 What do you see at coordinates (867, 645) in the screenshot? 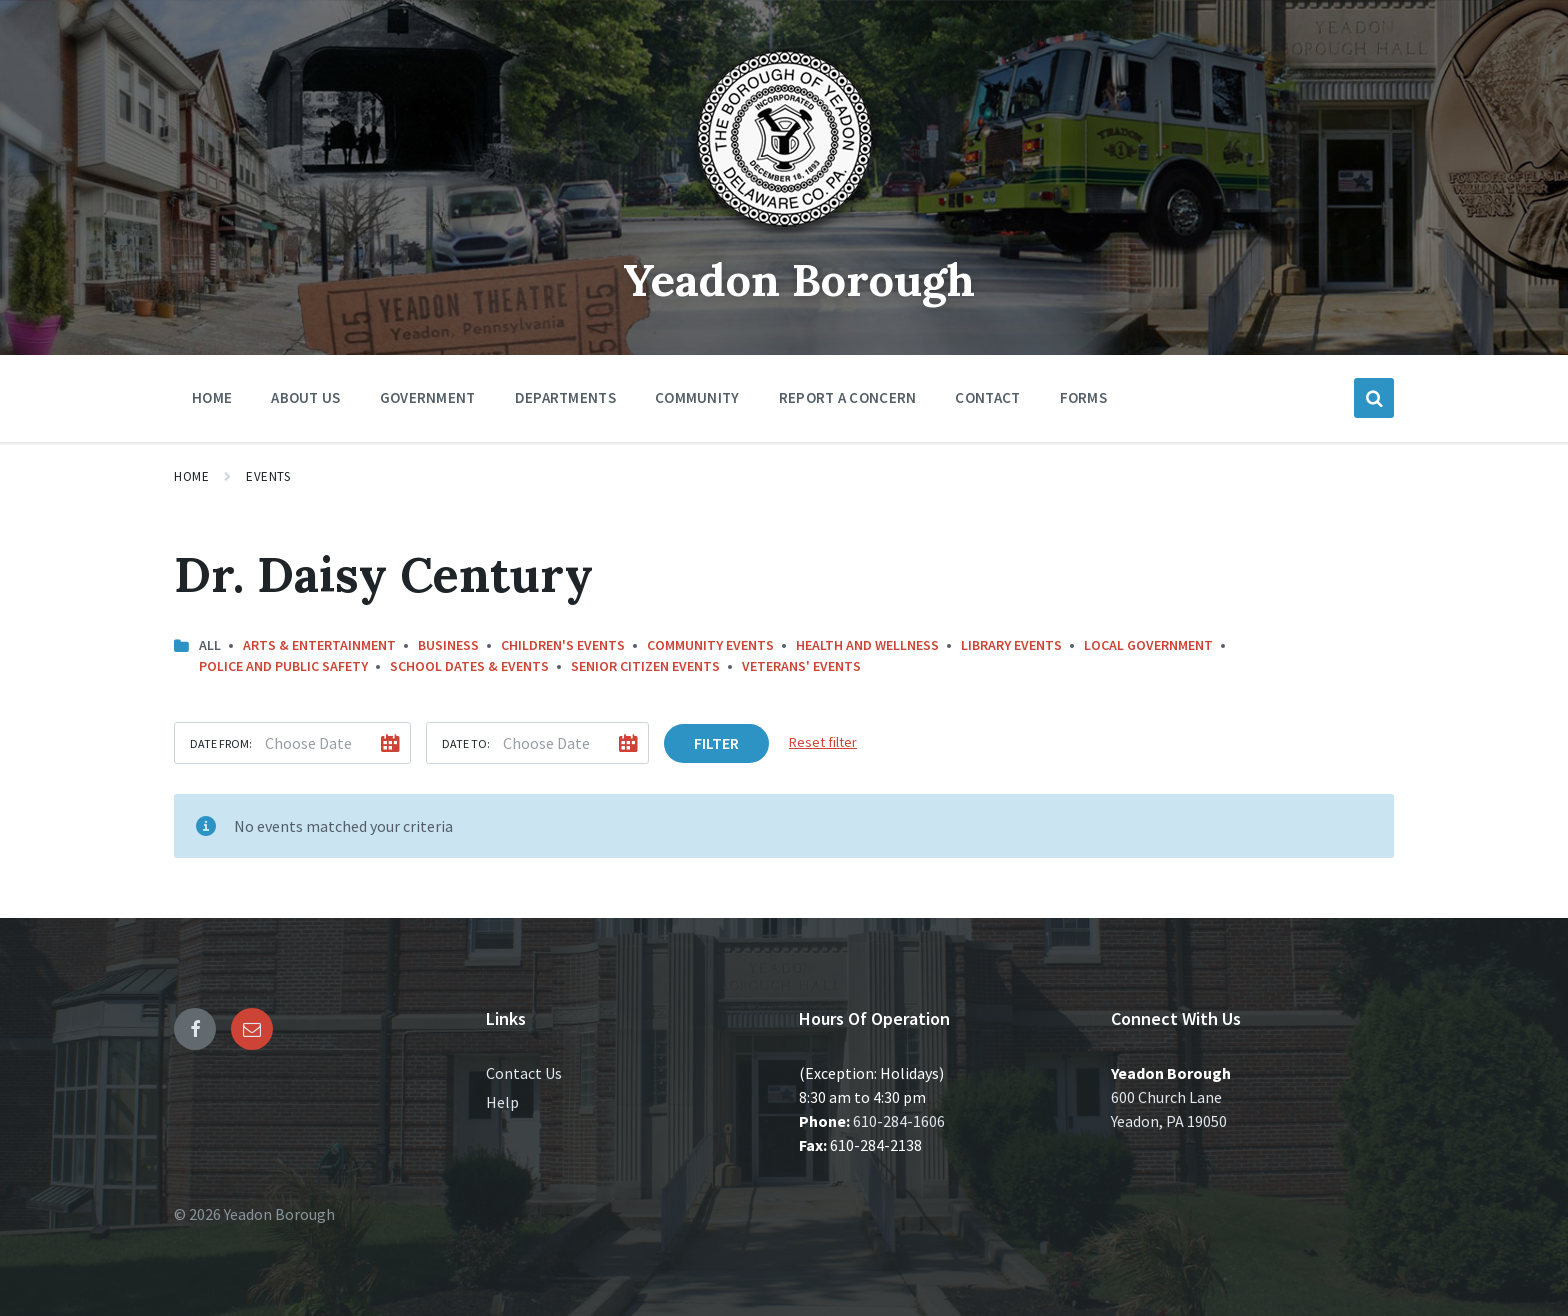
I see `Health and Wellness` at bounding box center [867, 645].